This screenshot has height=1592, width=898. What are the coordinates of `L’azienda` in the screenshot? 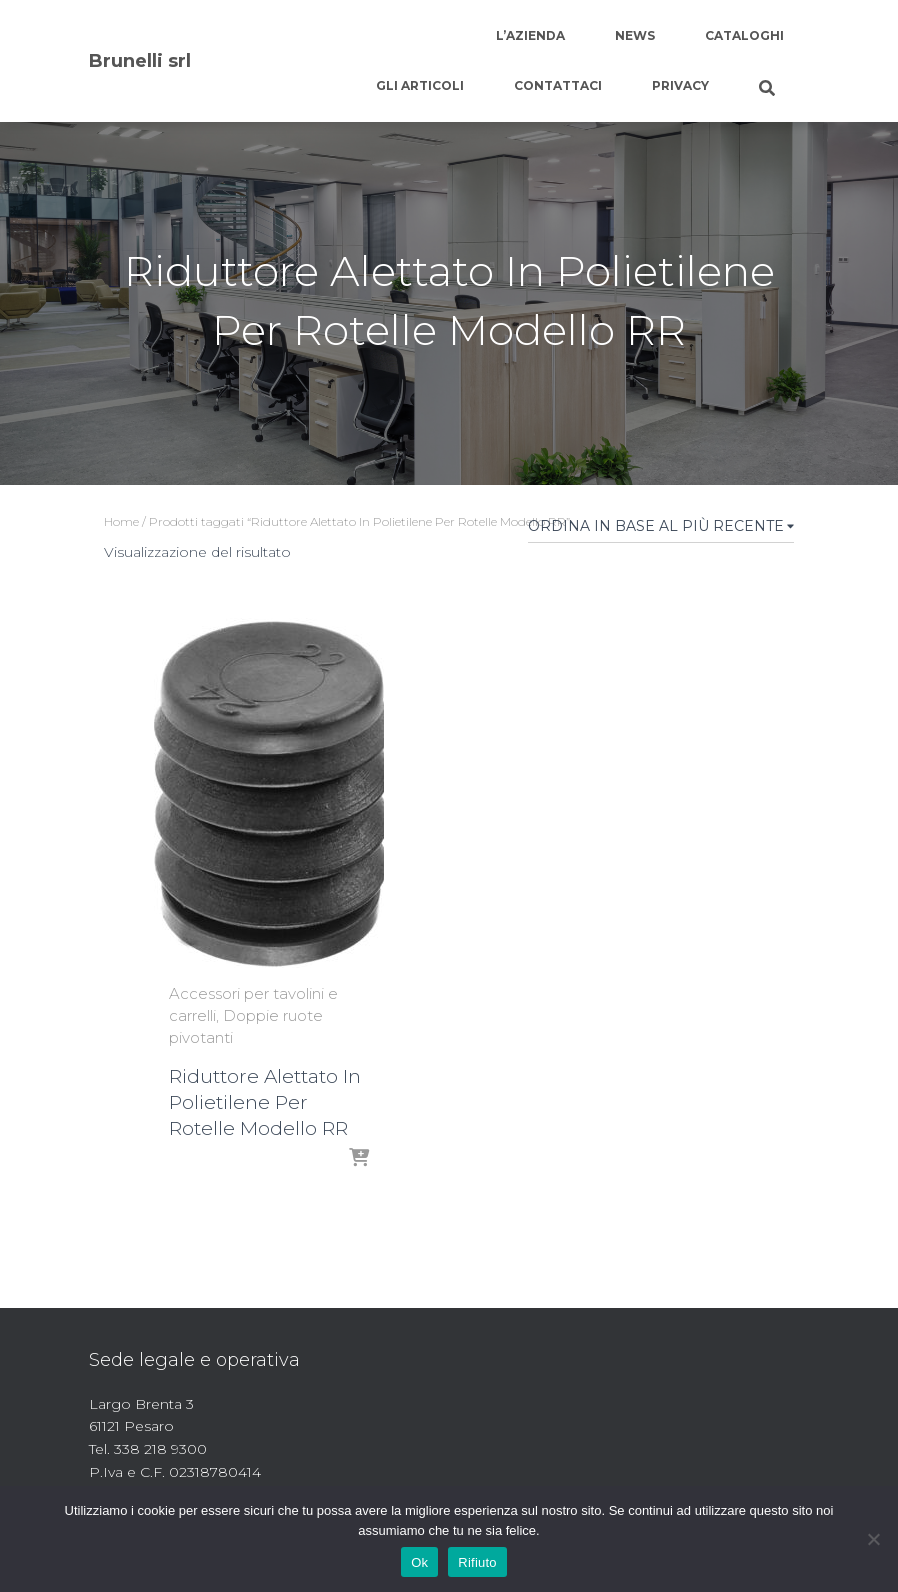 It's located at (530, 35).